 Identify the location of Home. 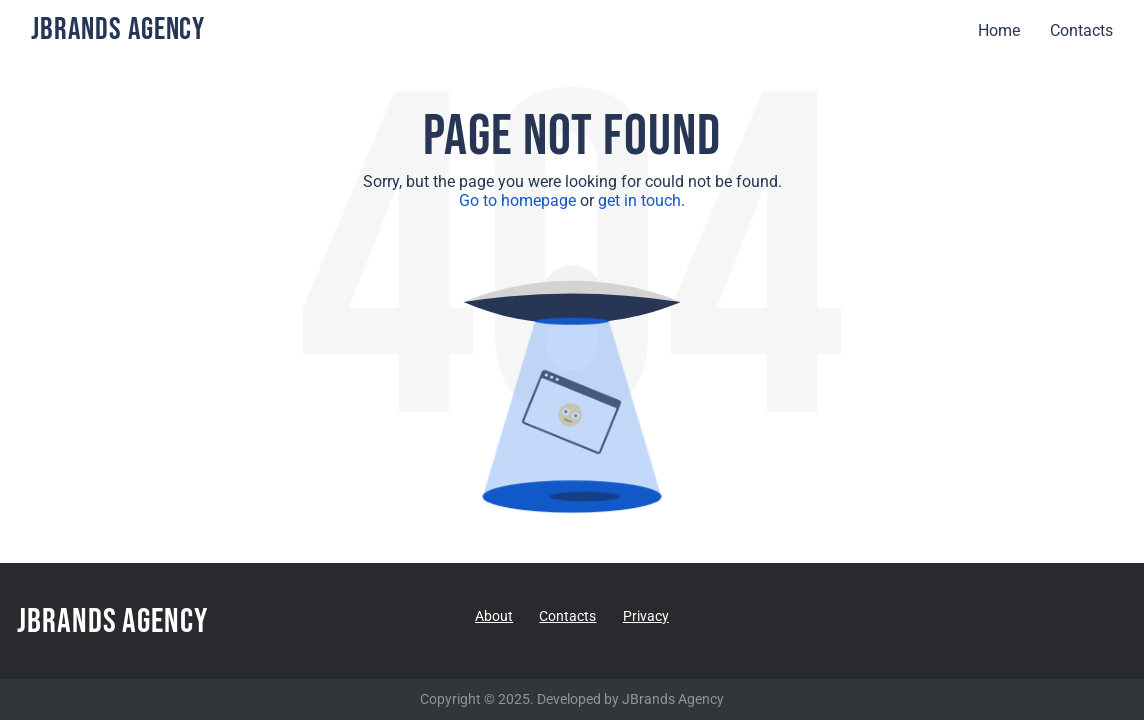
(999, 30).